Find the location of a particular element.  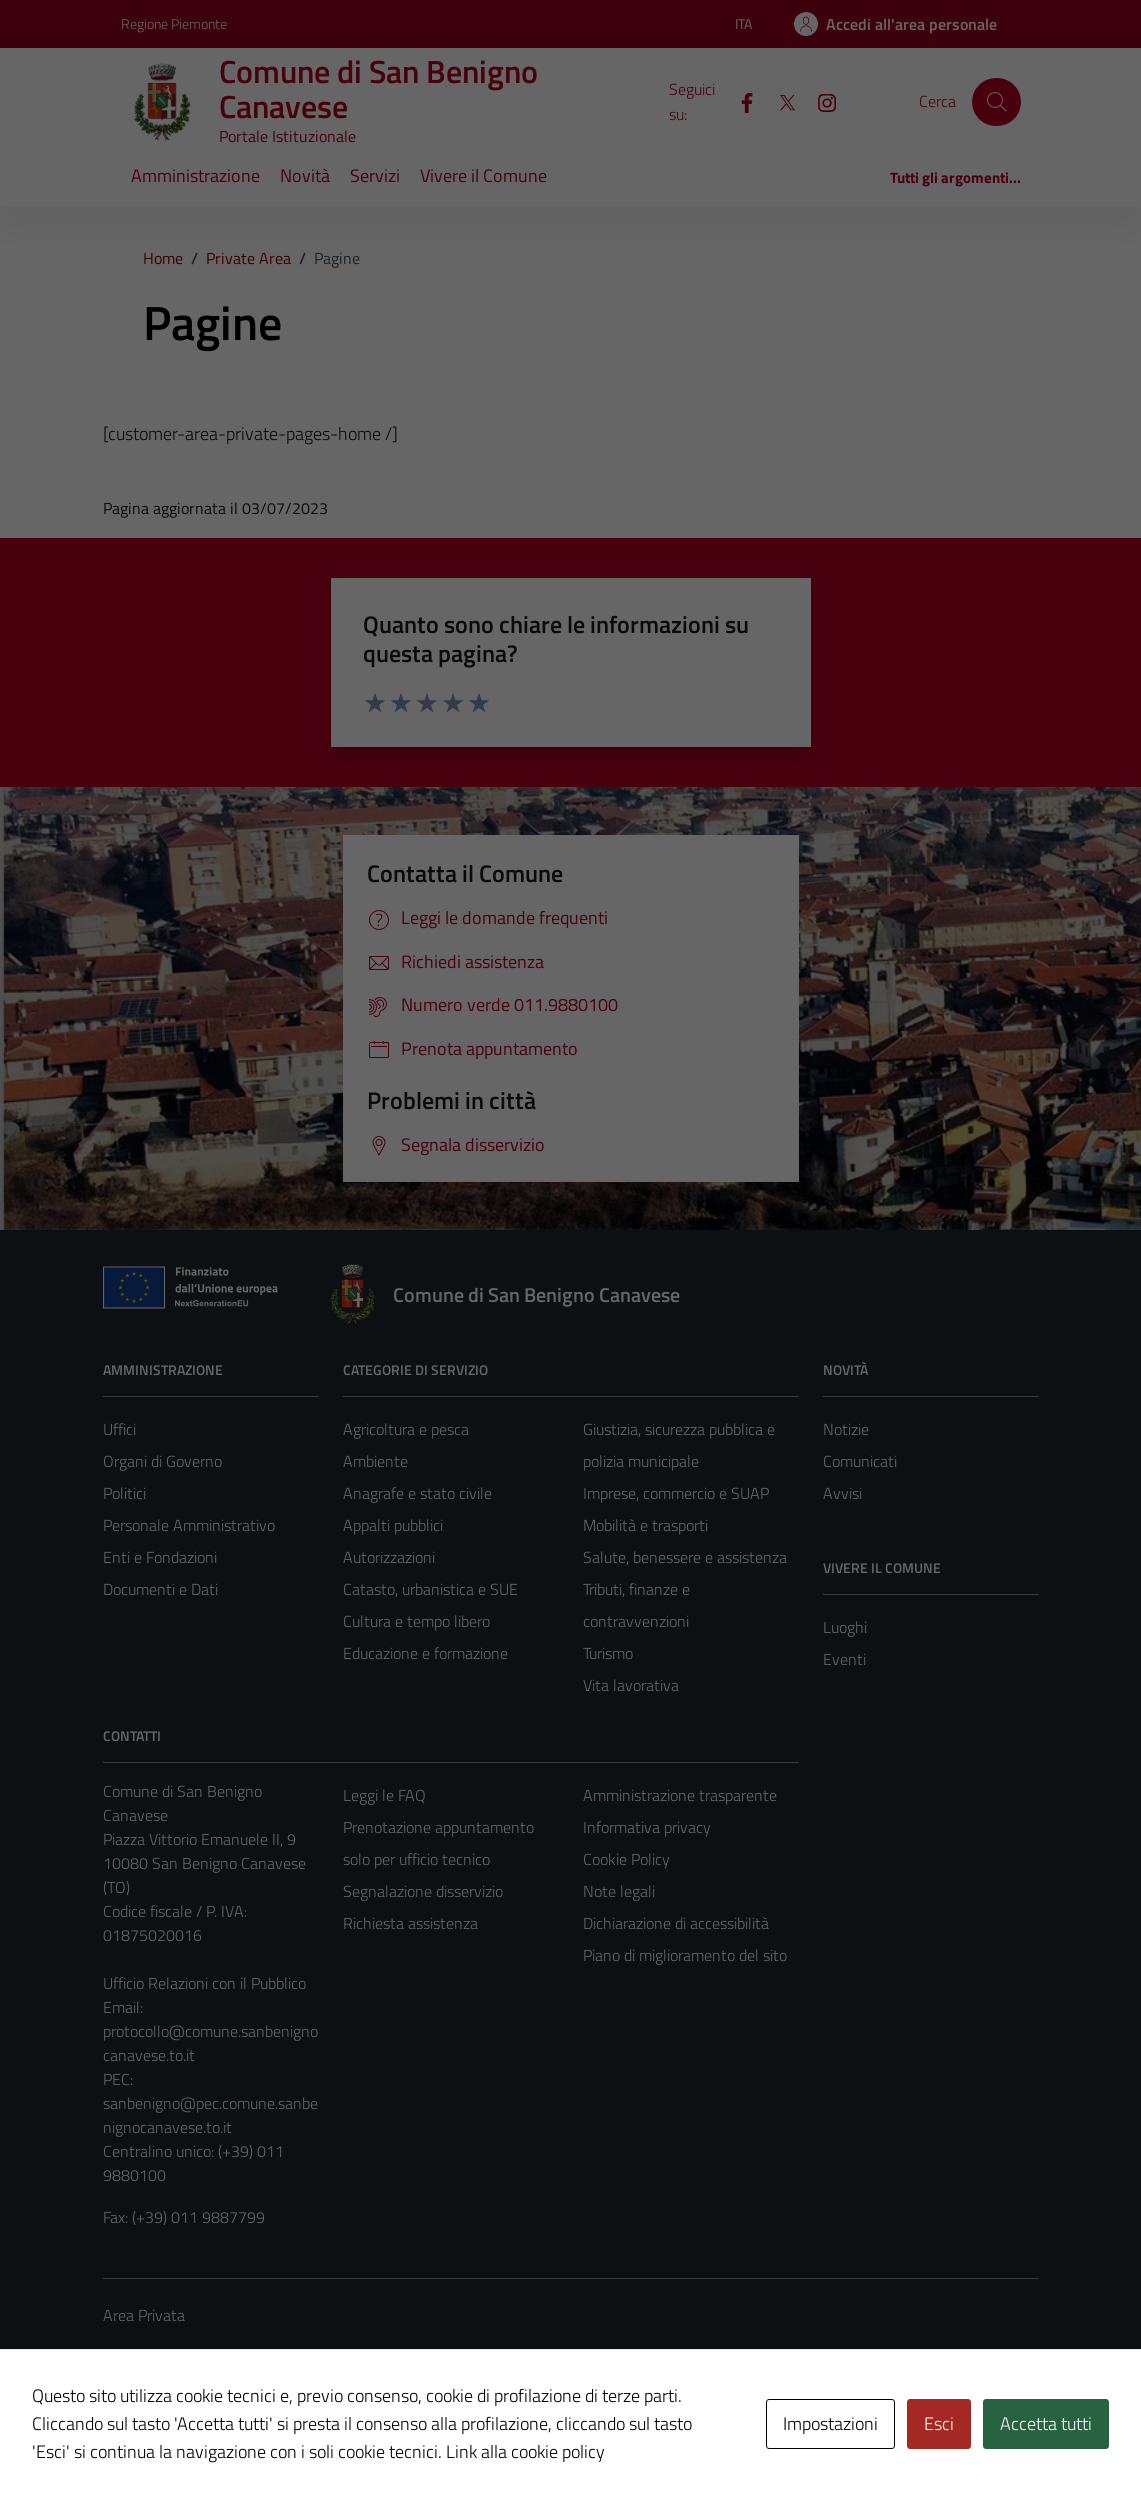

Enti e Fondazioni is located at coordinates (160, 1557).